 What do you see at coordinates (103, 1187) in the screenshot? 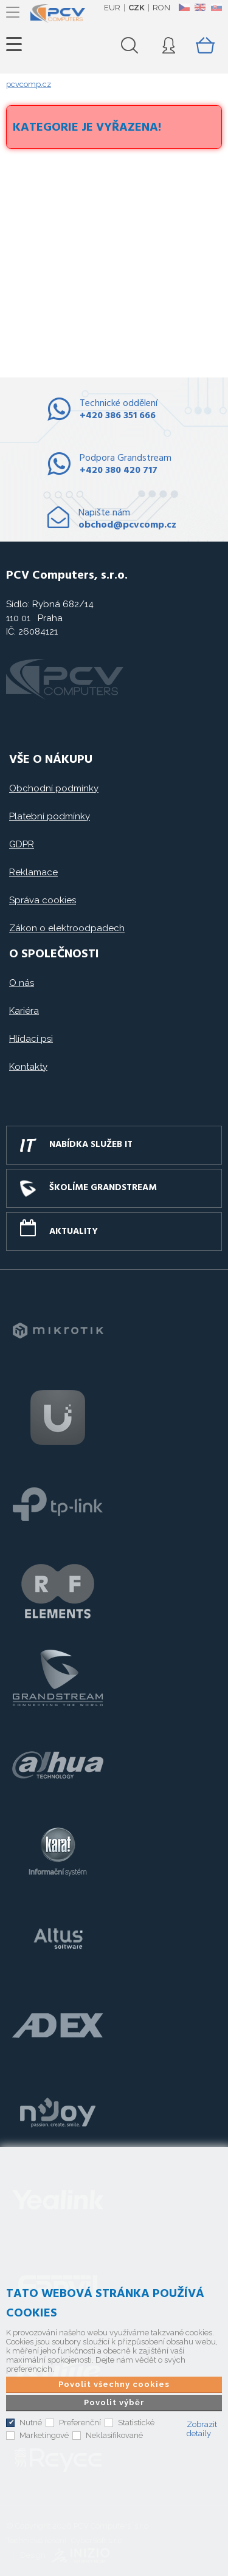
I see `Školíme GRANDSTREAM` at bounding box center [103, 1187].